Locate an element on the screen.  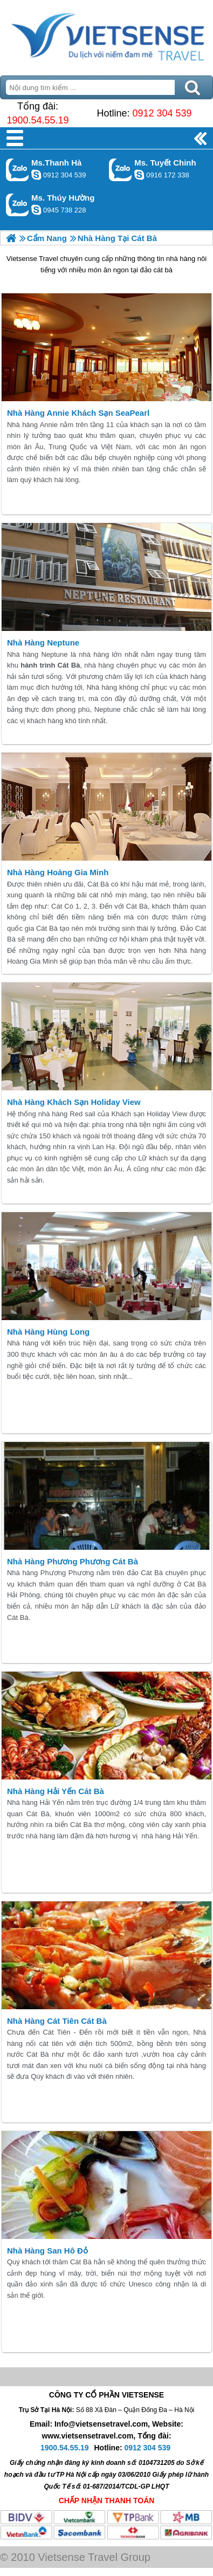
chinh_vietsensetravel is located at coordinates (139, 174).